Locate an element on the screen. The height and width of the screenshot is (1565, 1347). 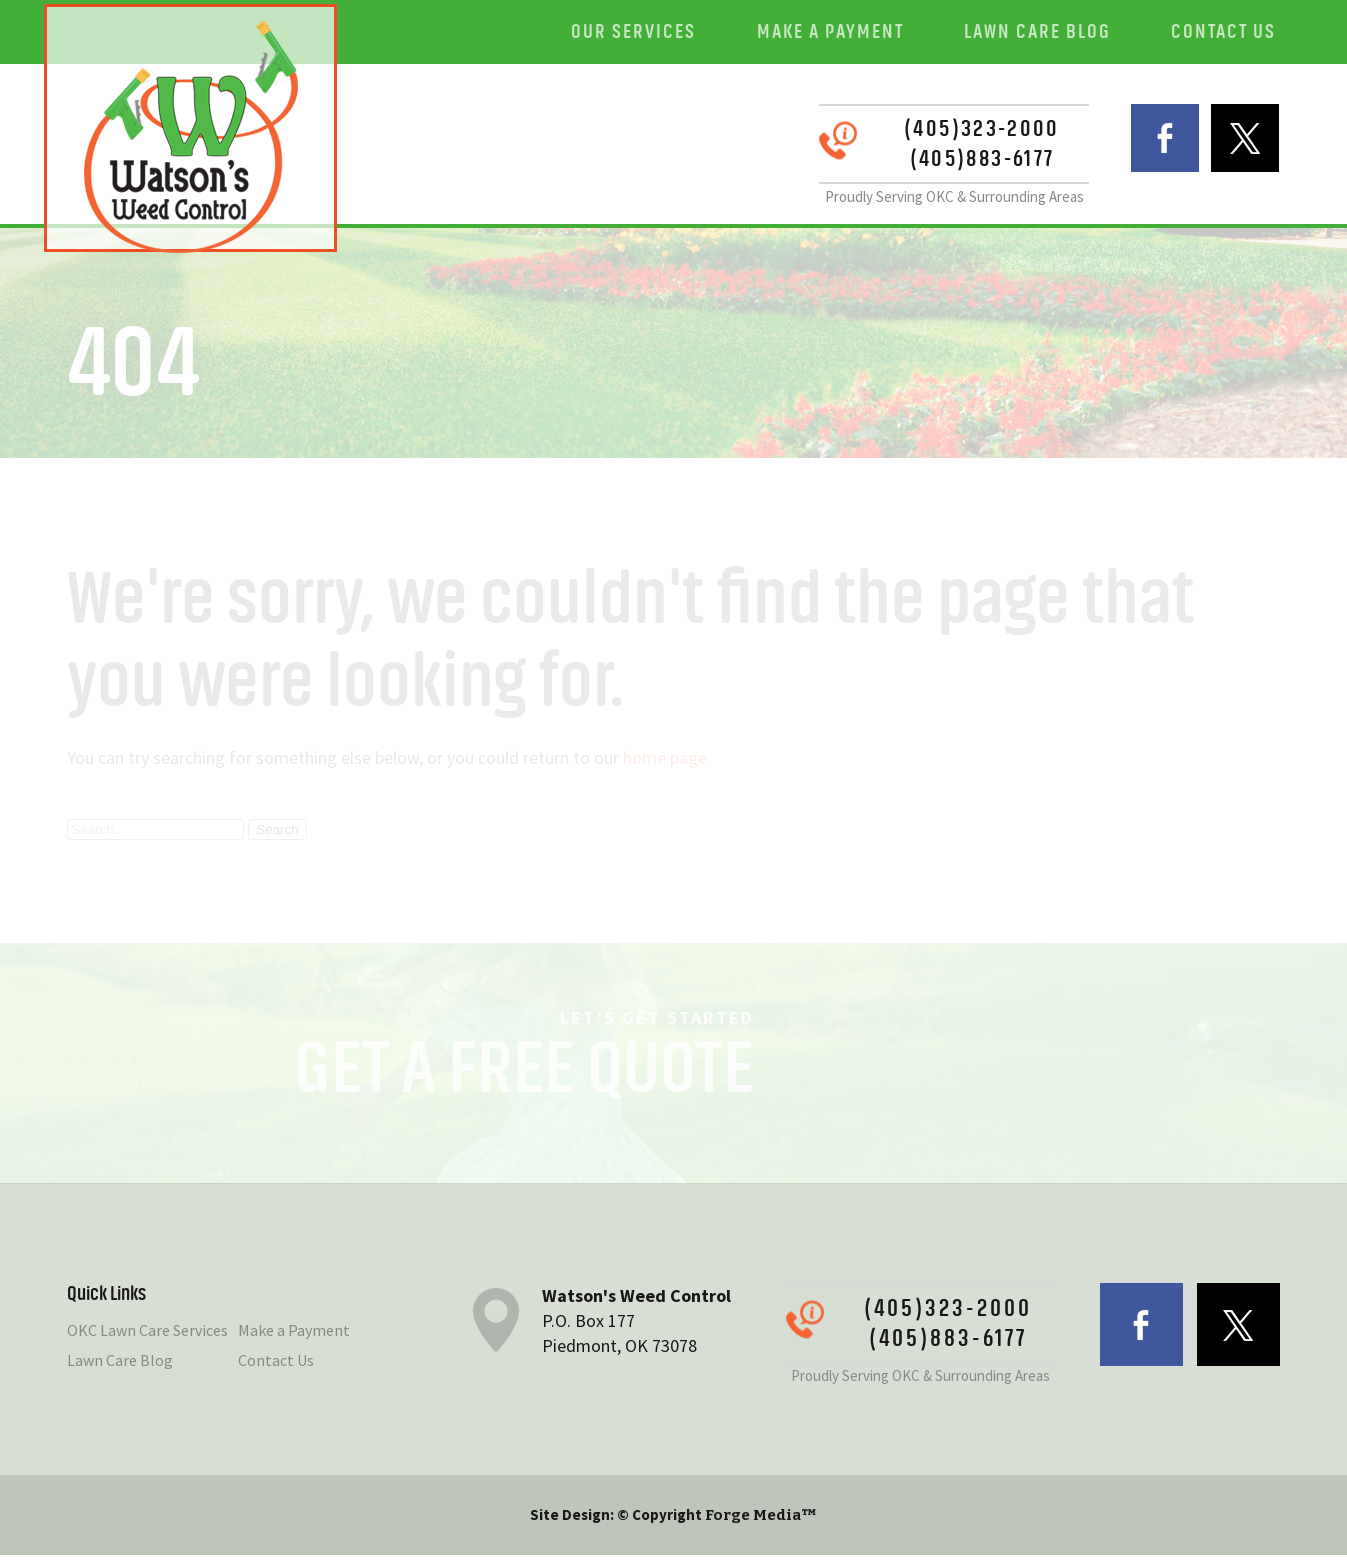
OKC Lawn Care Services is located at coordinates (147, 1340).